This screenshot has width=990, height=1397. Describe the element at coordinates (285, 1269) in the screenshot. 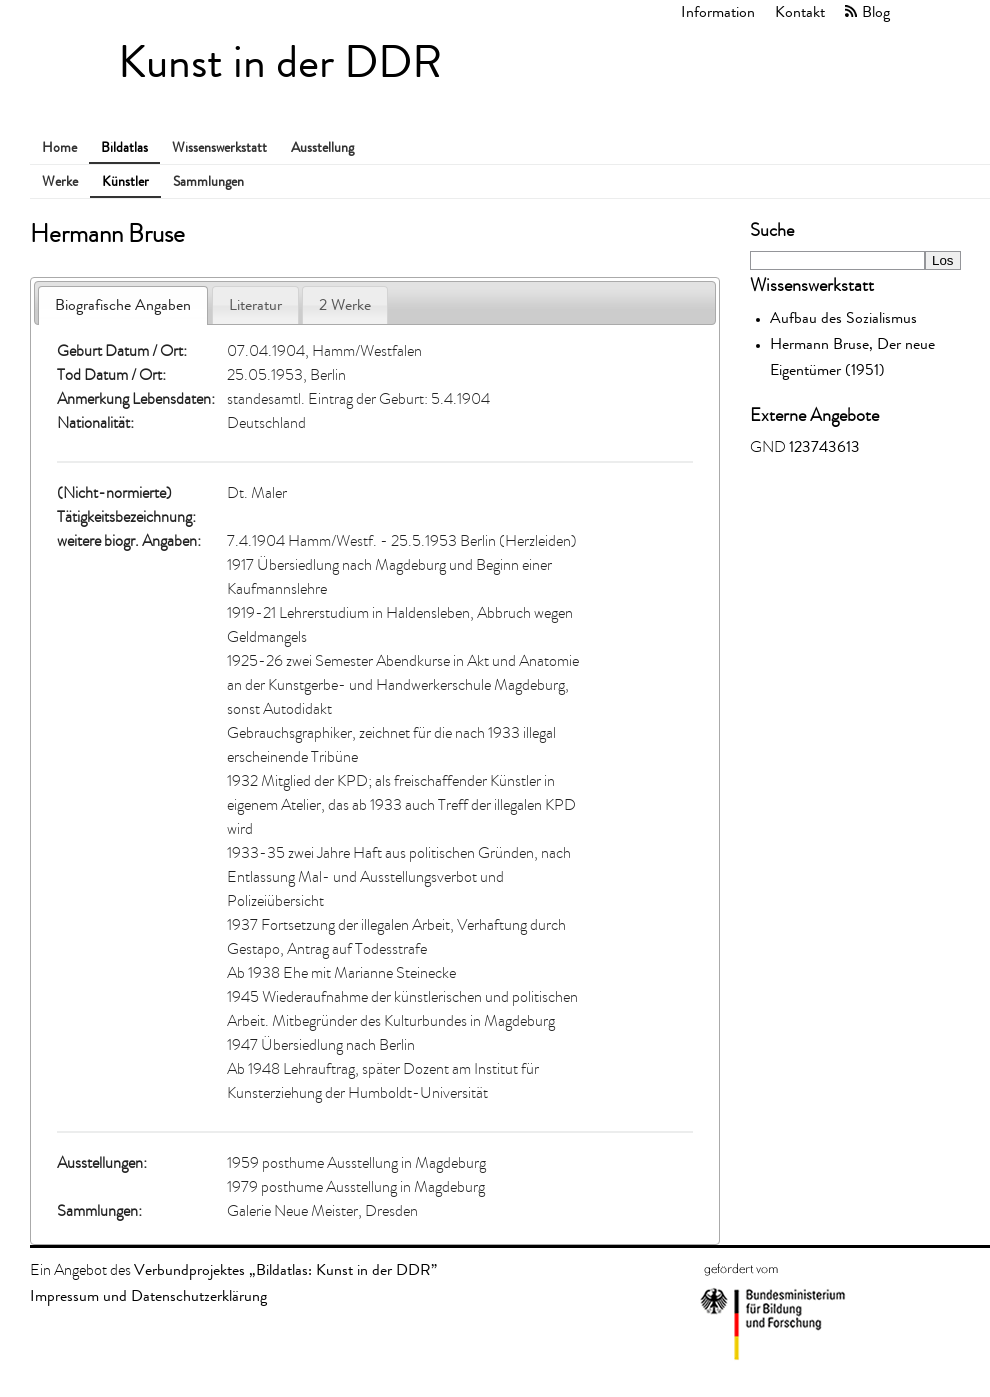

I see `Verbundprojektes „Bildatlas: Kunst in der DDR”` at that location.